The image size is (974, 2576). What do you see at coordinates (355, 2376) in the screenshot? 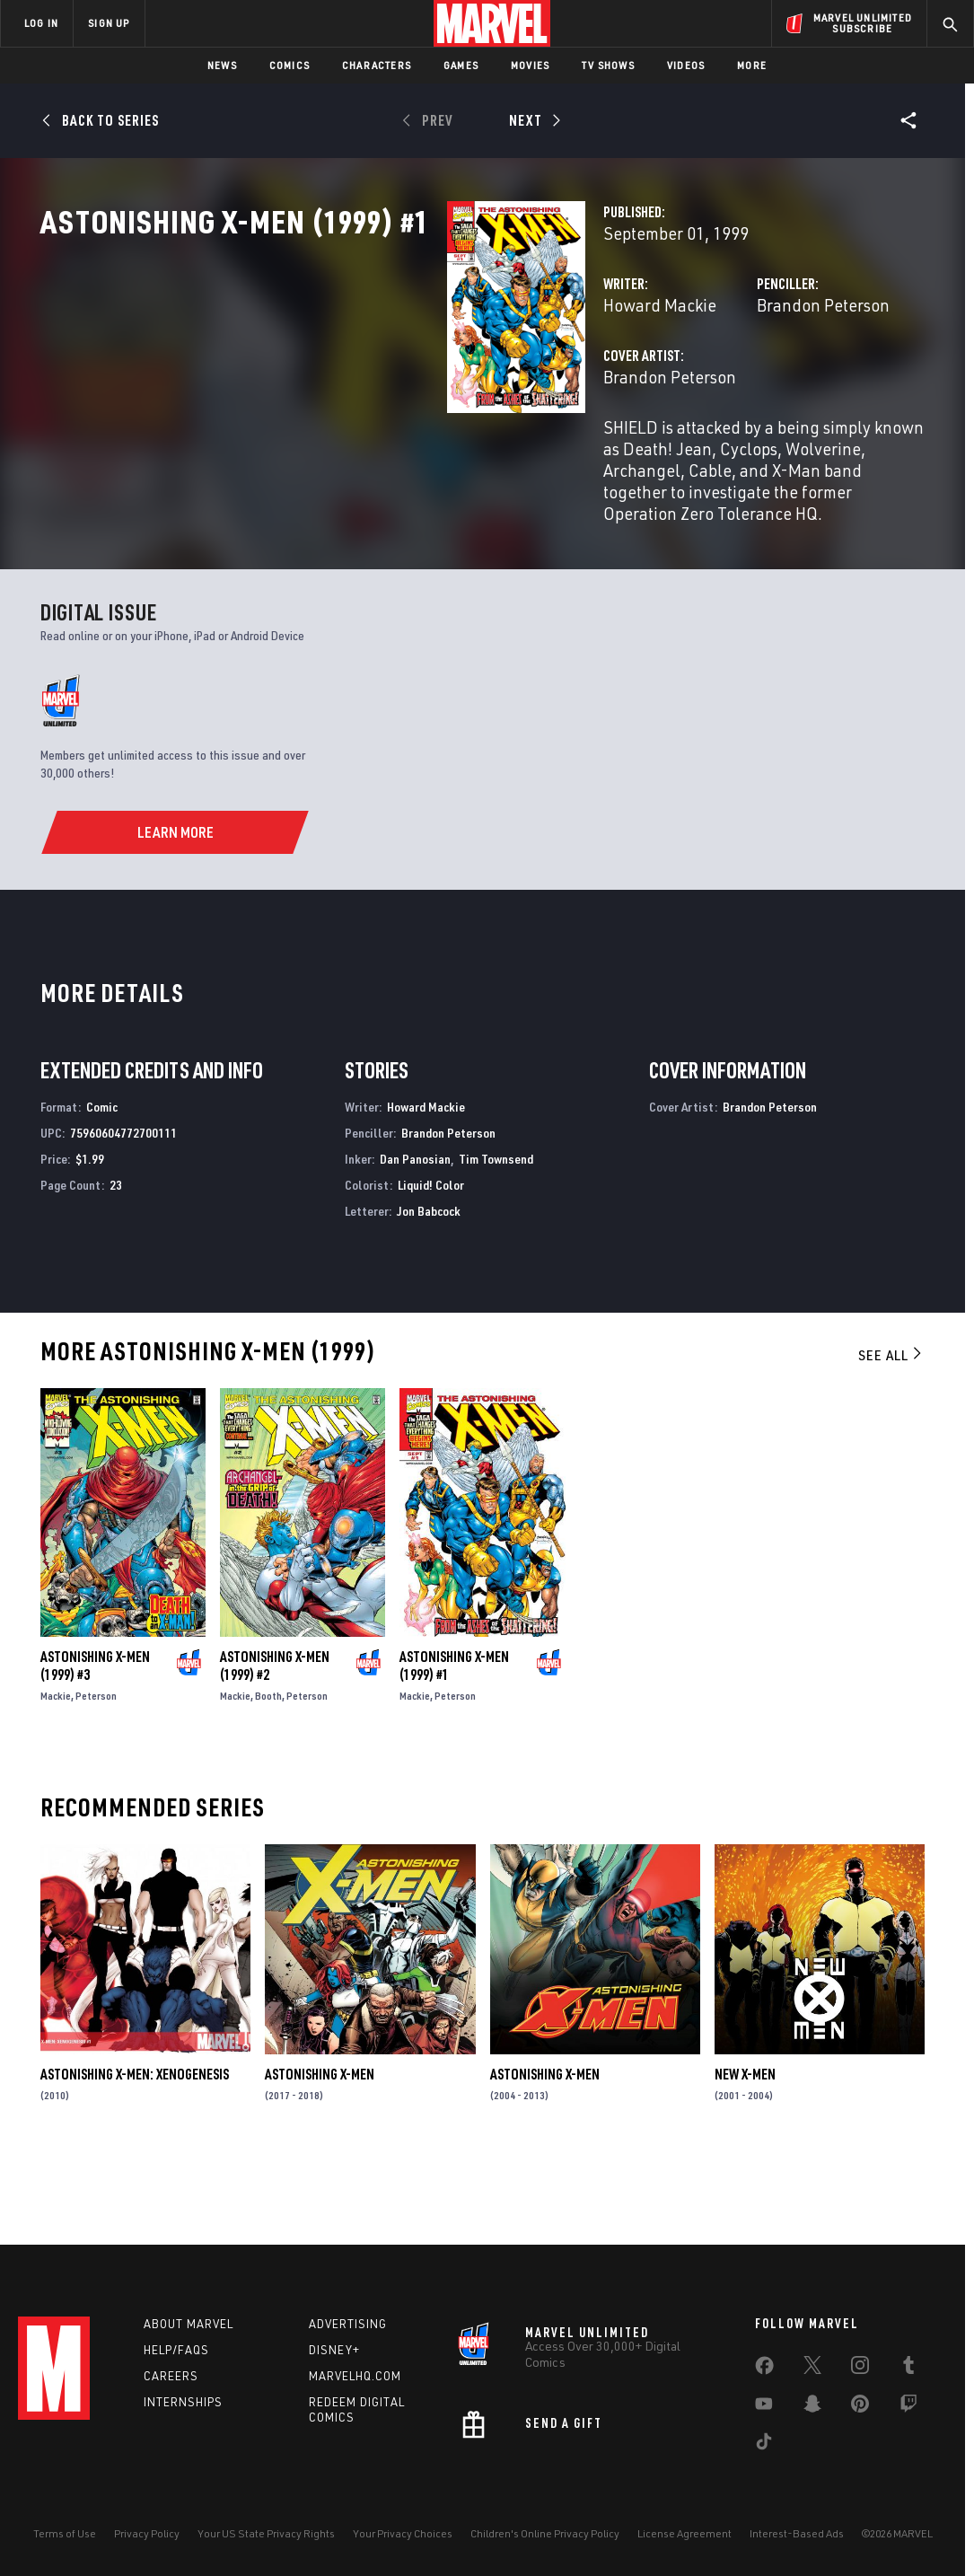
I see `Marvelhq.com` at bounding box center [355, 2376].